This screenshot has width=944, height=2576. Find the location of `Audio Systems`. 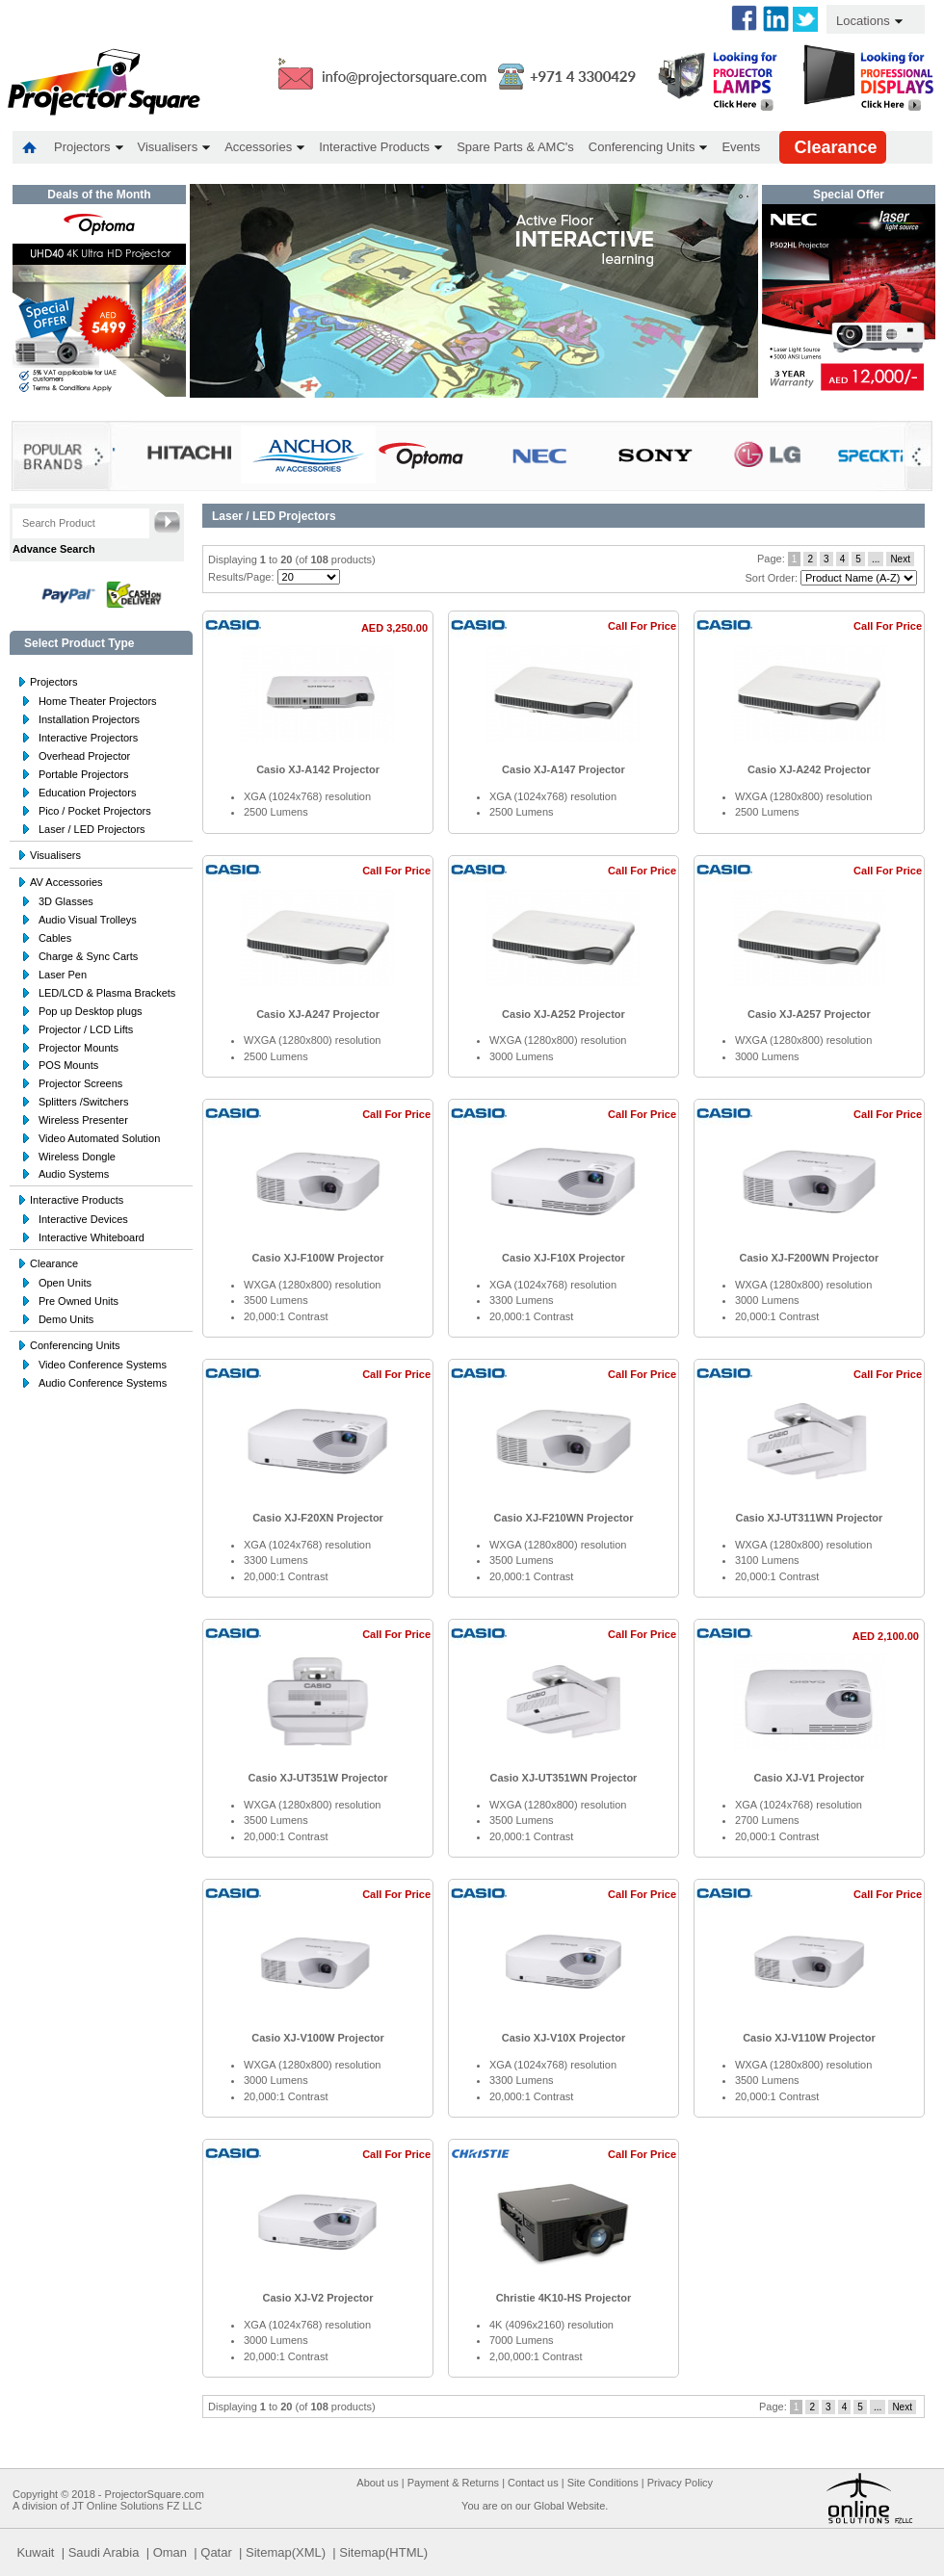

Audio Systems is located at coordinates (74, 1174).